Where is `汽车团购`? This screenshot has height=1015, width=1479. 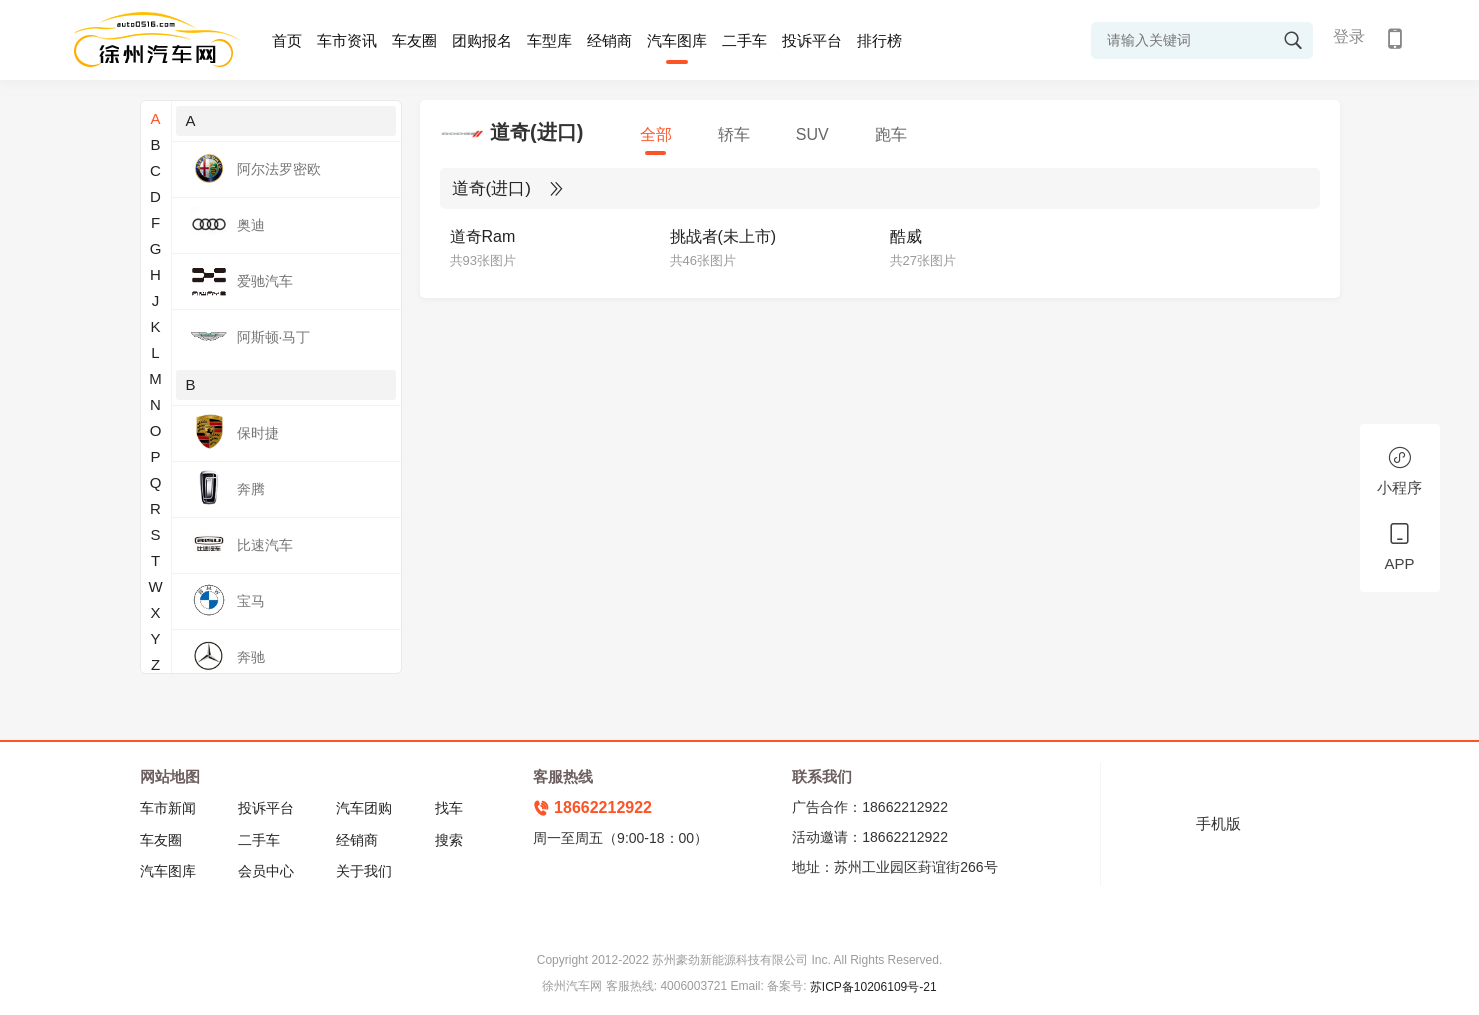 汽车团购 is located at coordinates (364, 808).